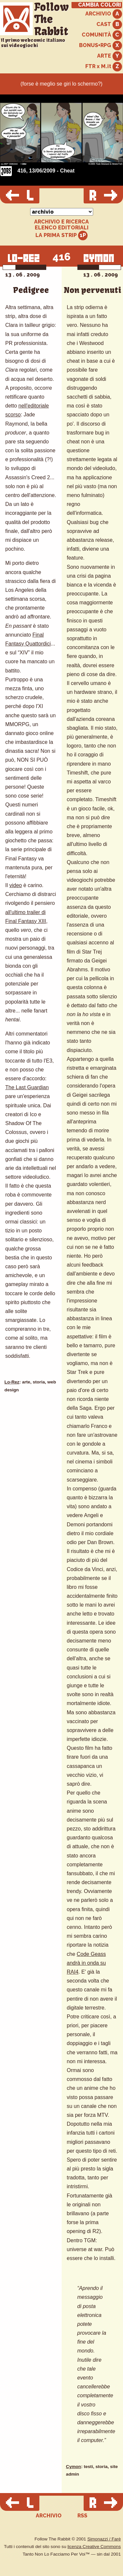  What do you see at coordinates (15, 885) in the screenshot?
I see `video` at bounding box center [15, 885].